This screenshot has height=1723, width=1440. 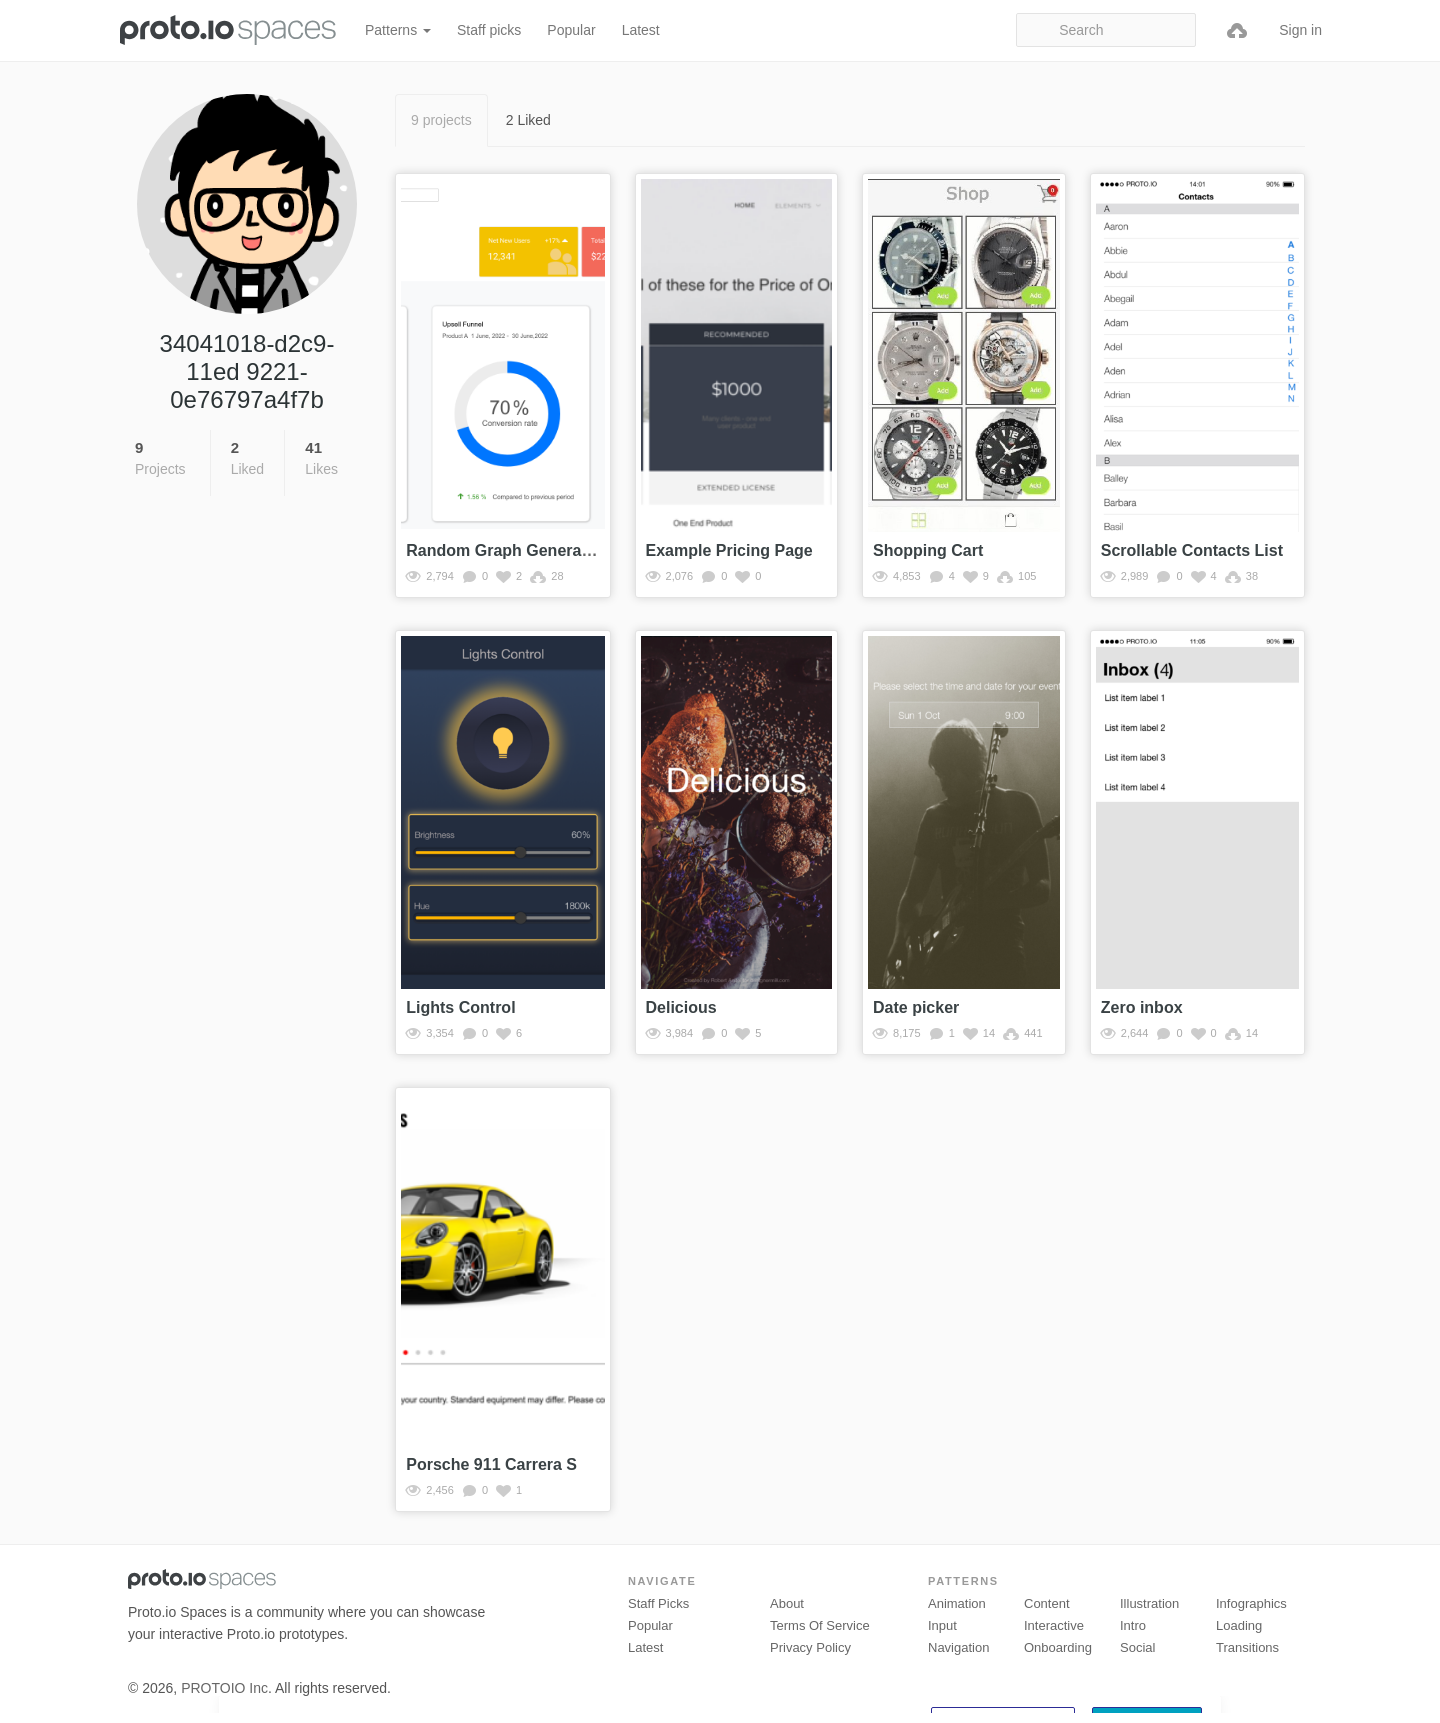 What do you see at coordinates (729, 550) in the screenshot?
I see `Example Pricing Page` at bounding box center [729, 550].